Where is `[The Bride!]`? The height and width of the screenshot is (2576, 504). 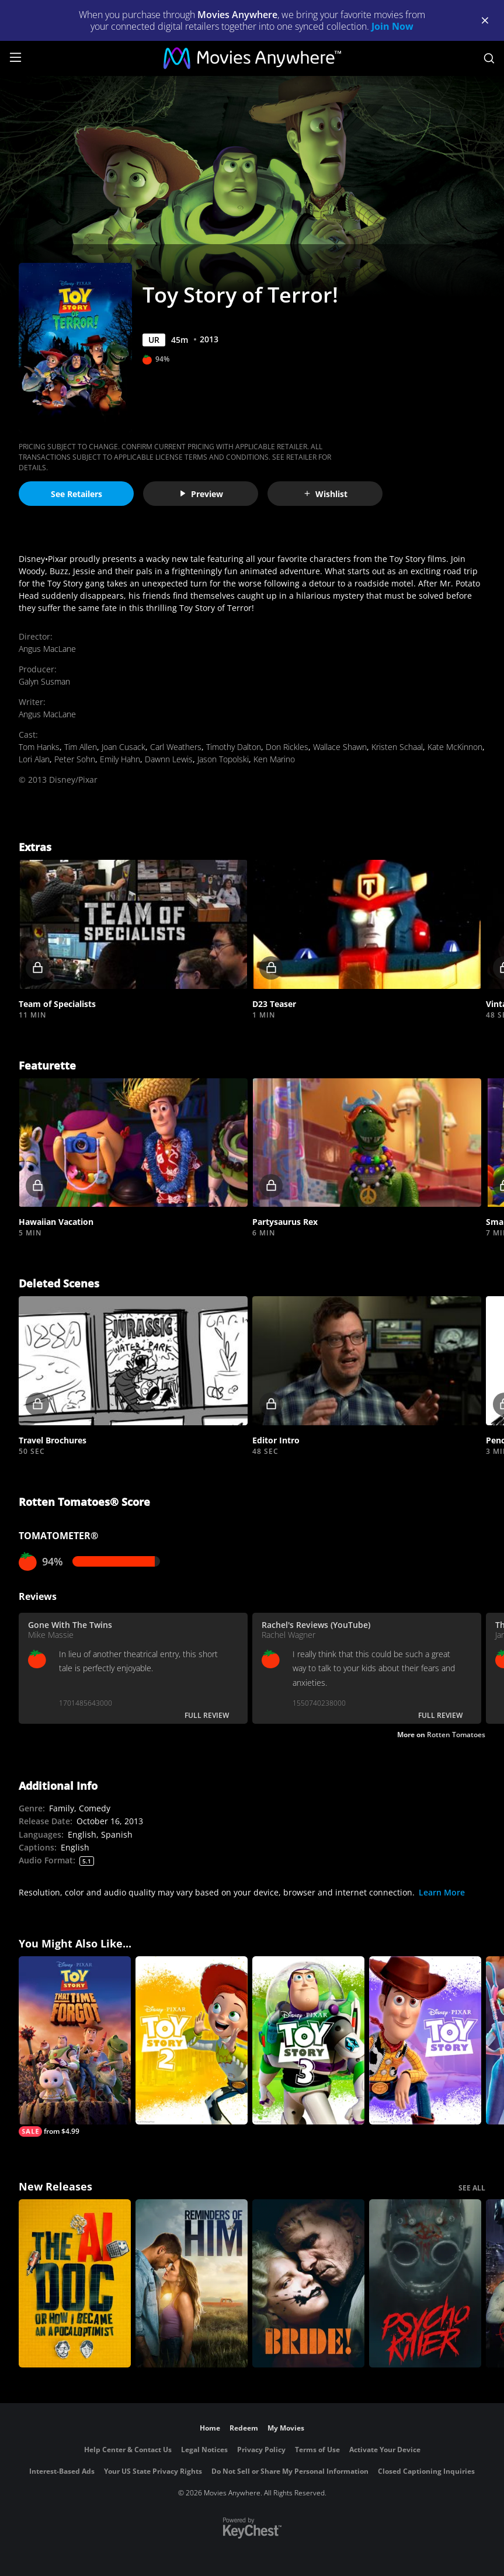
[The Bride!] is located at coordinates (308, 2283).